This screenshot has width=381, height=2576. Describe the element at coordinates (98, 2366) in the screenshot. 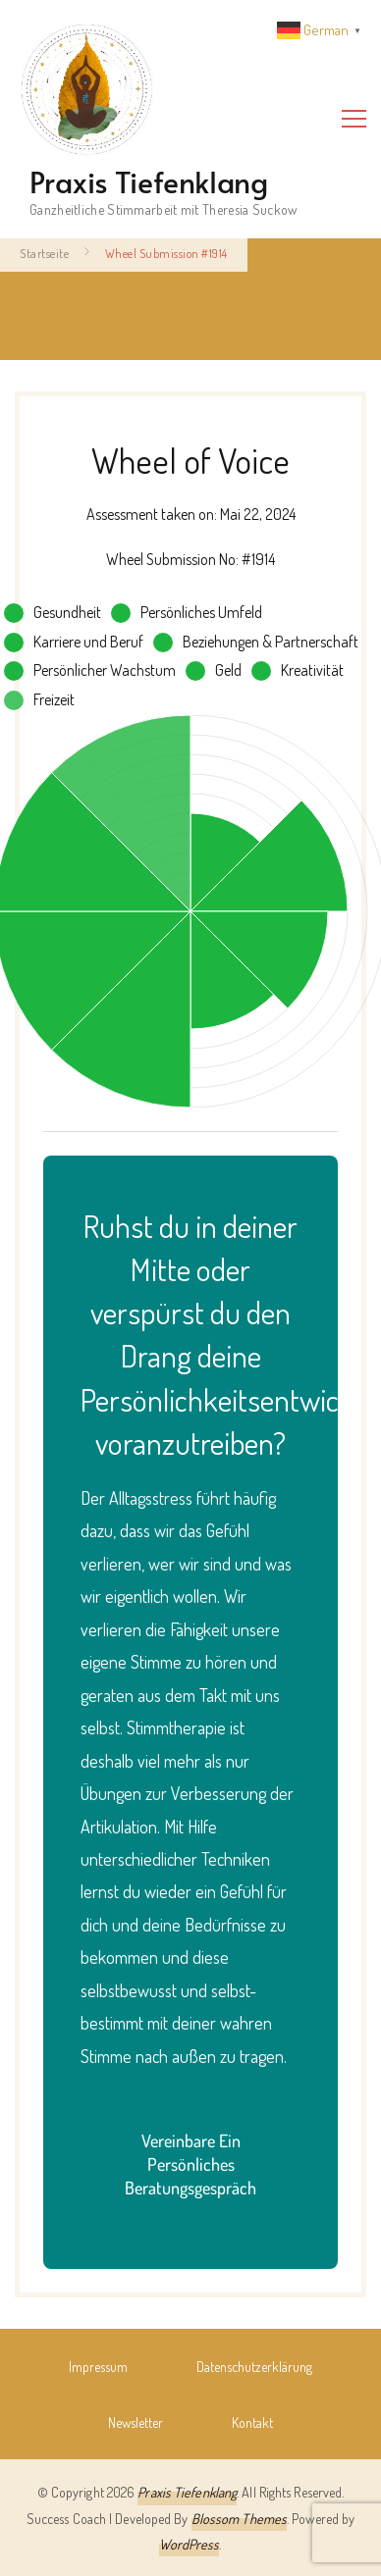

I see `Impressum` at that location.